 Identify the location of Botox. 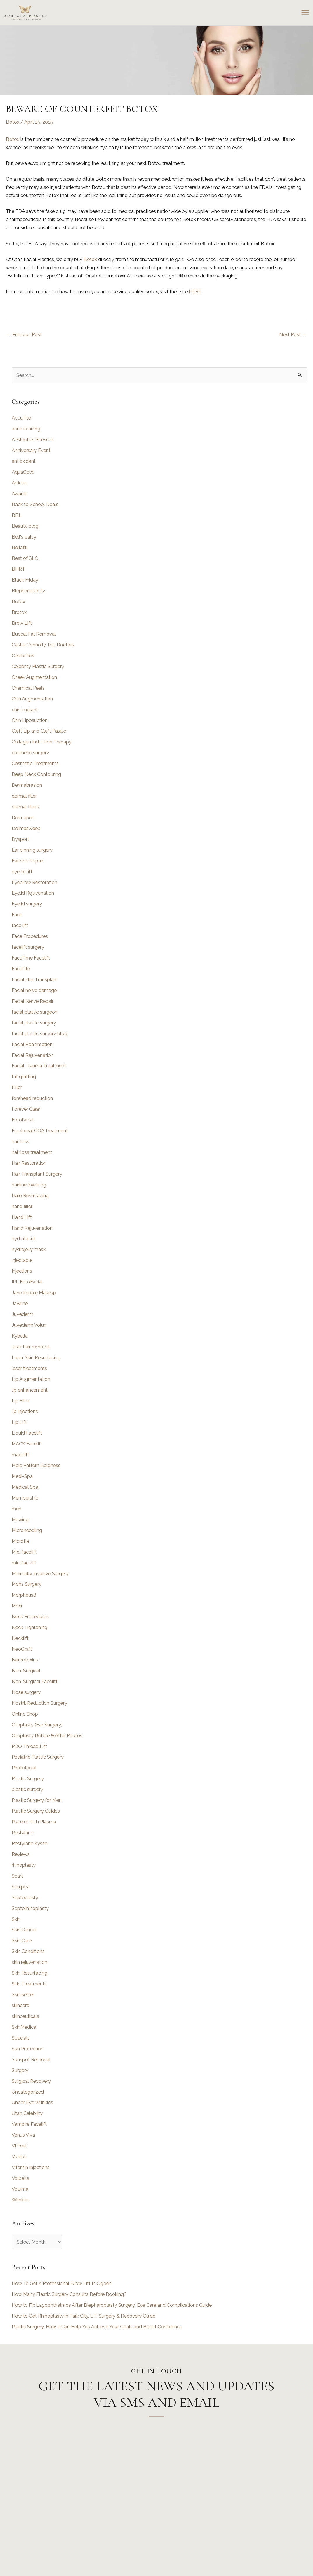
(12, 122).